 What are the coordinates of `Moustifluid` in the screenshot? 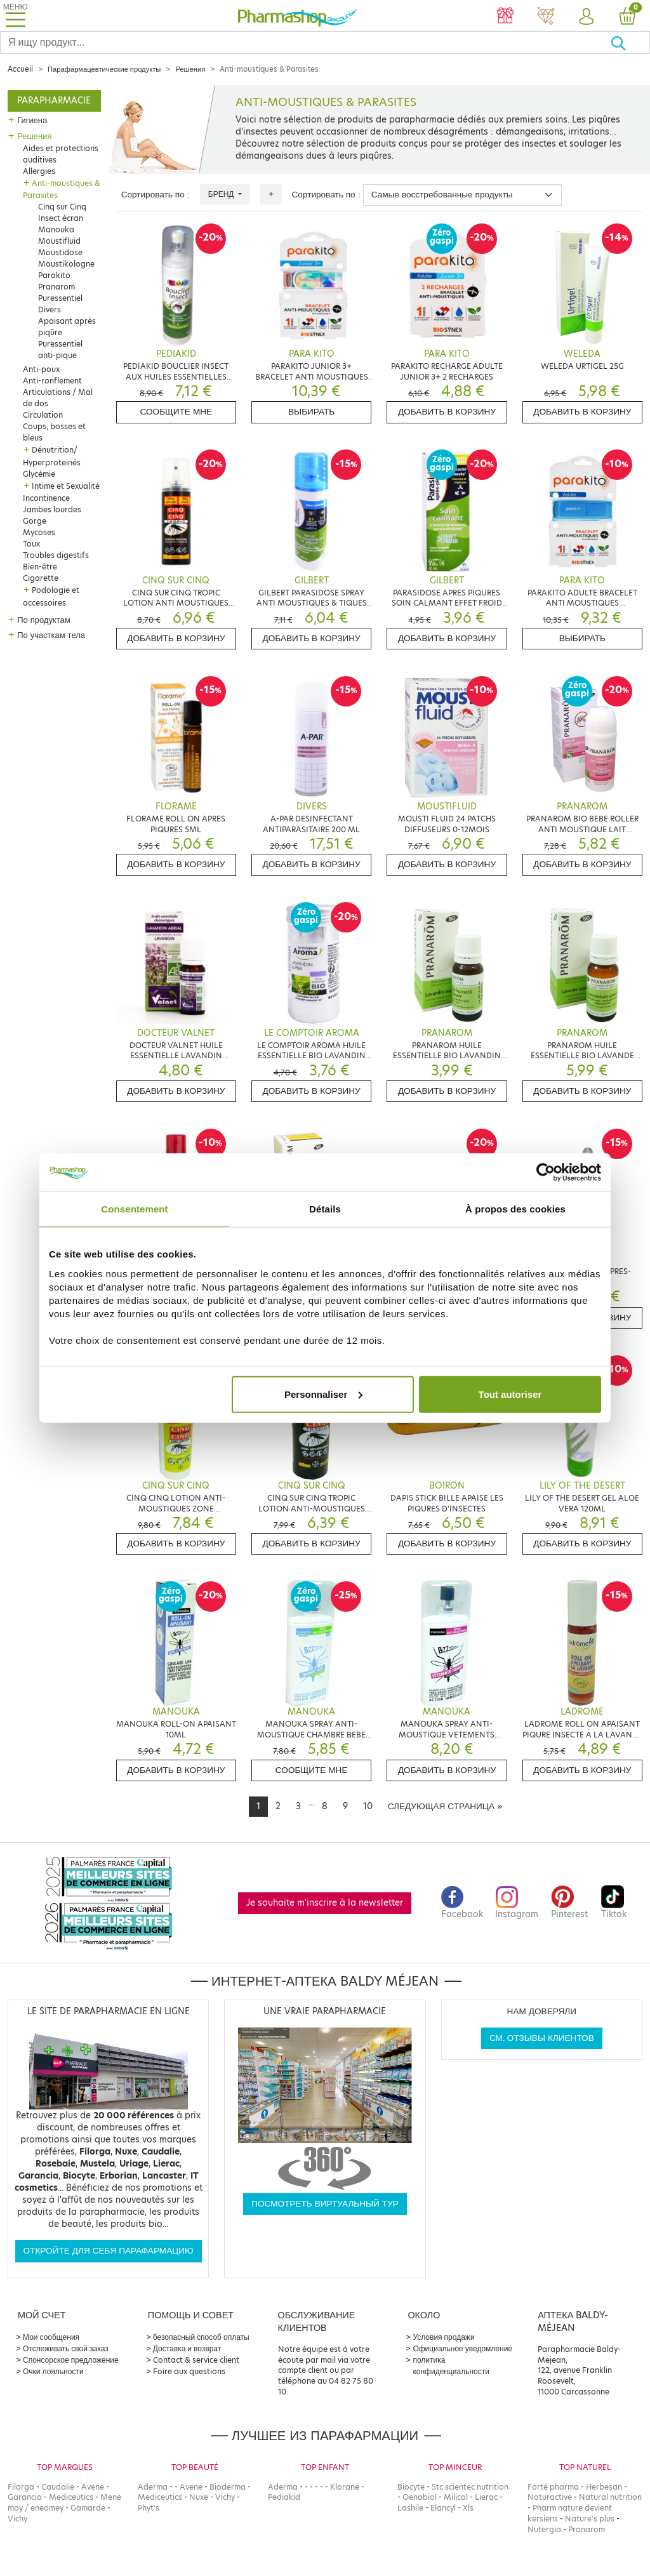 It's located at (59, 241).